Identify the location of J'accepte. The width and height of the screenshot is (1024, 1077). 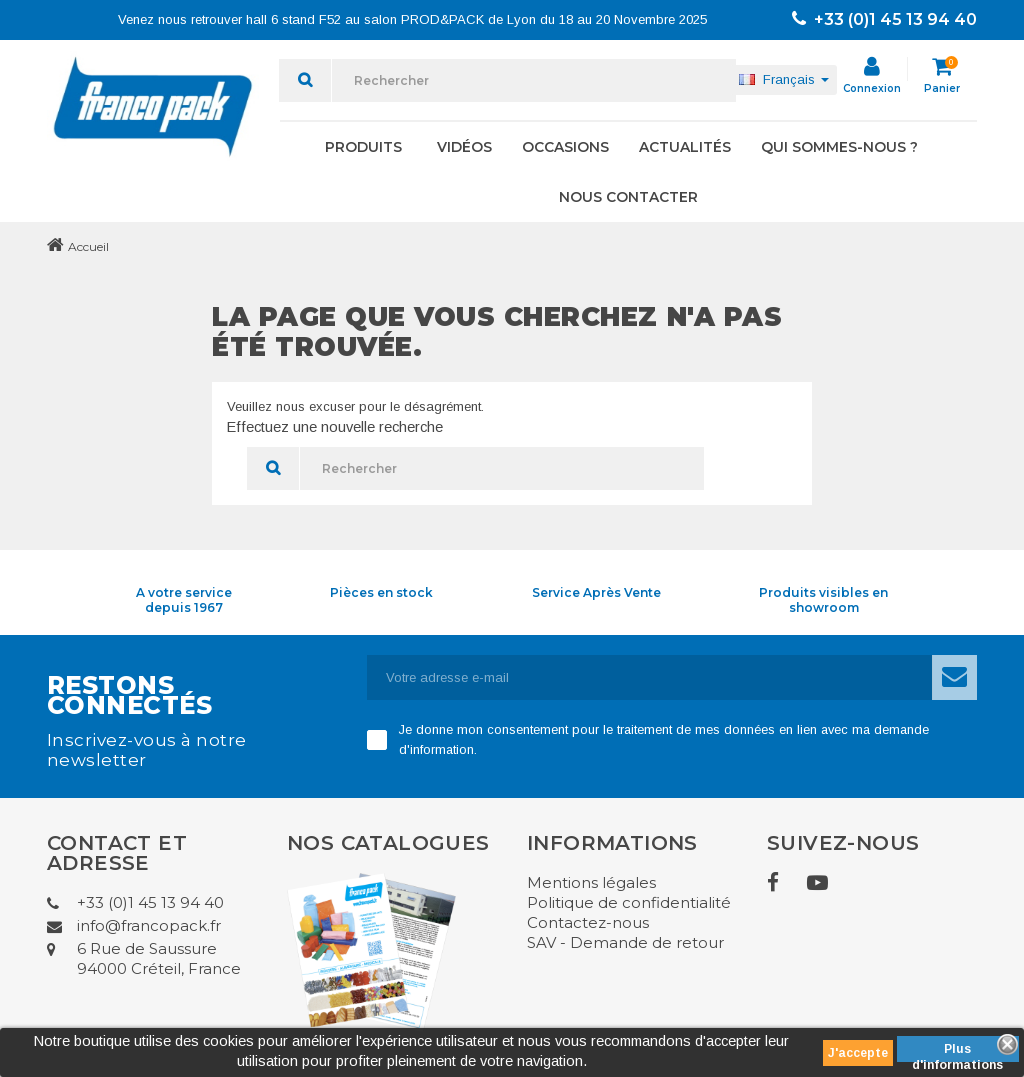
(858, 1053).